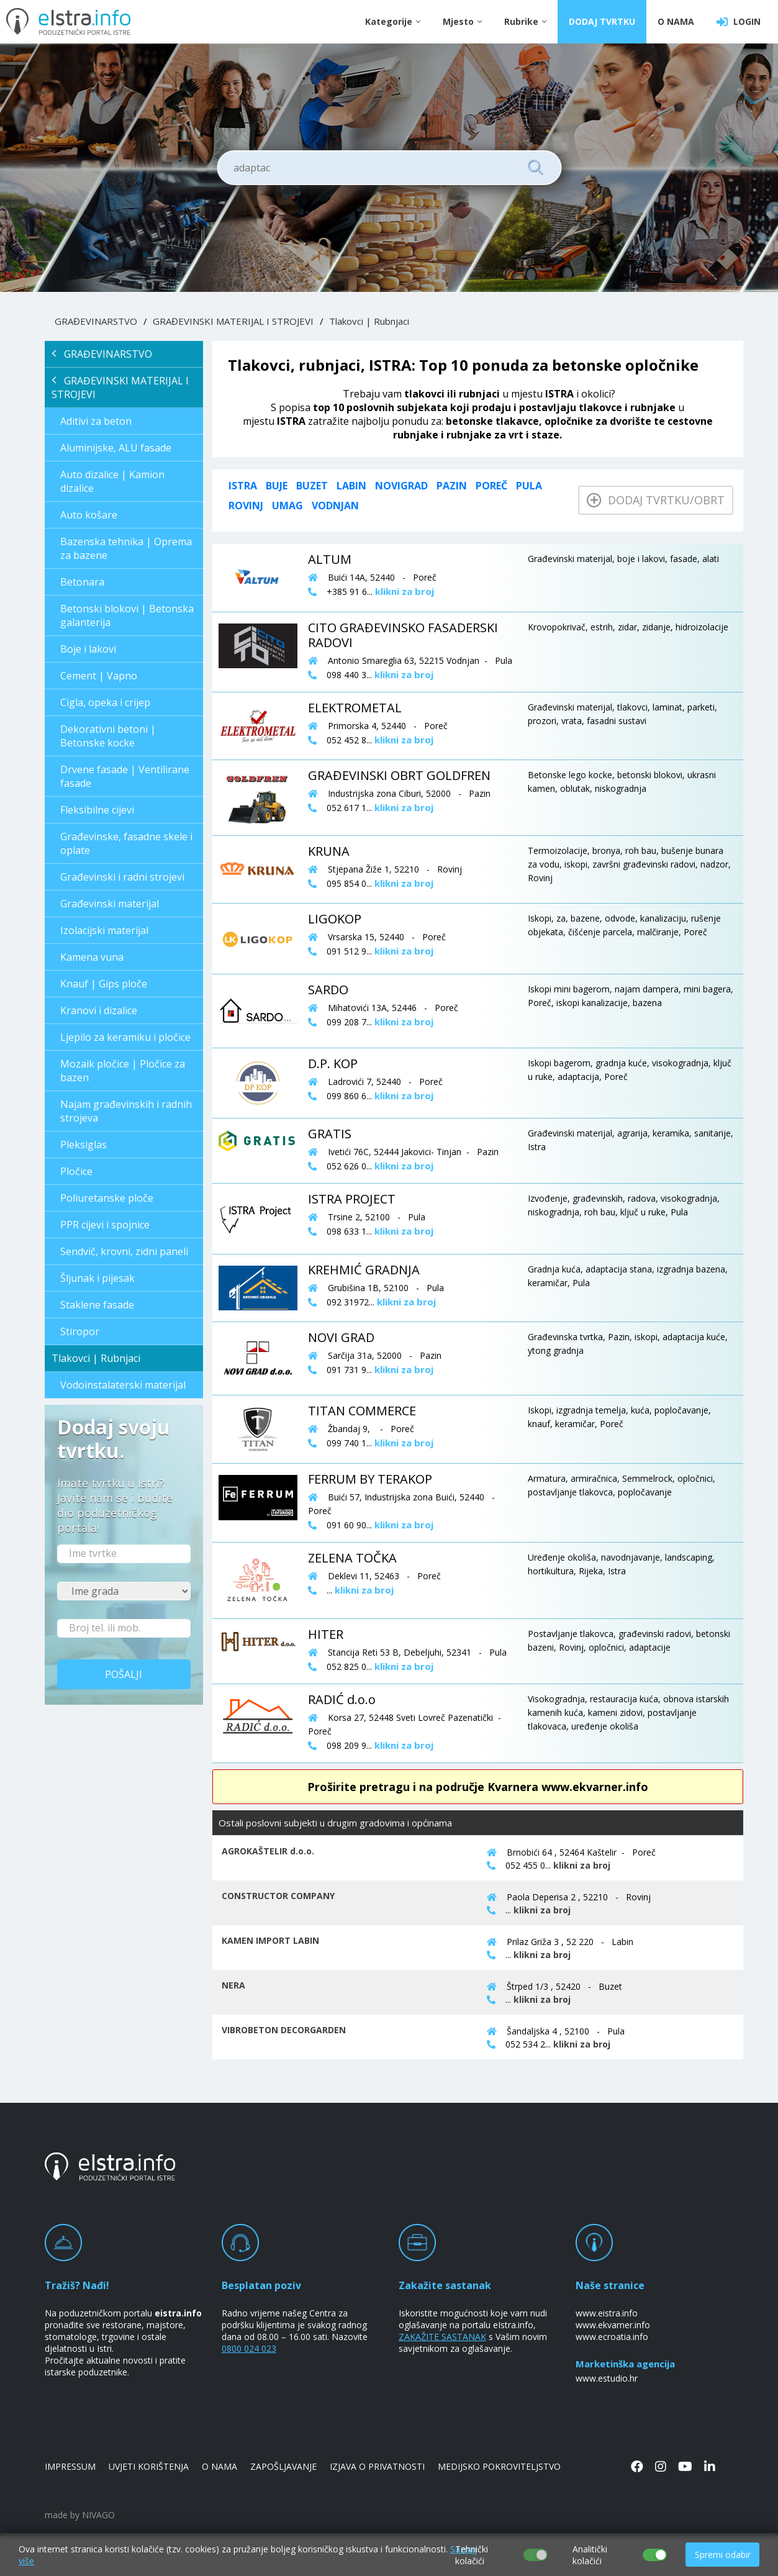 The image size is (778, 2576). What do you see at coordinates (104, 930) in the screenshot?
I see `Izolacijski materijal` at bounding box center [104, 930].